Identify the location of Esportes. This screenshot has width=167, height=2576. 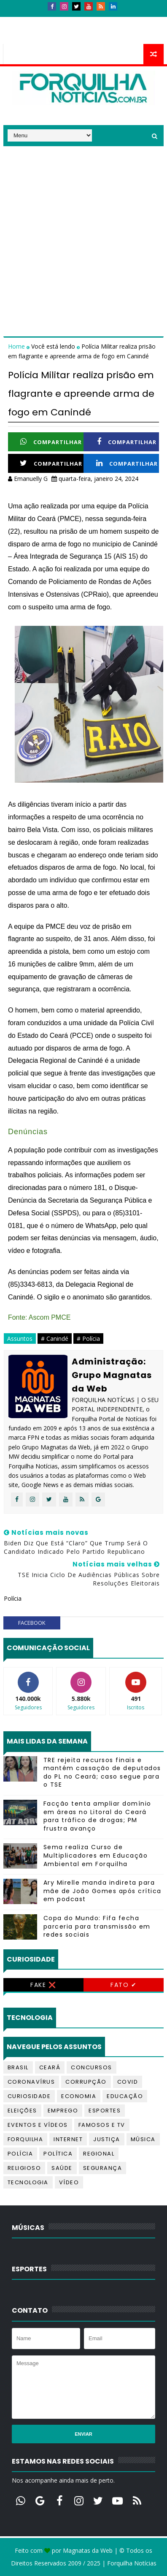
(105, 2111).